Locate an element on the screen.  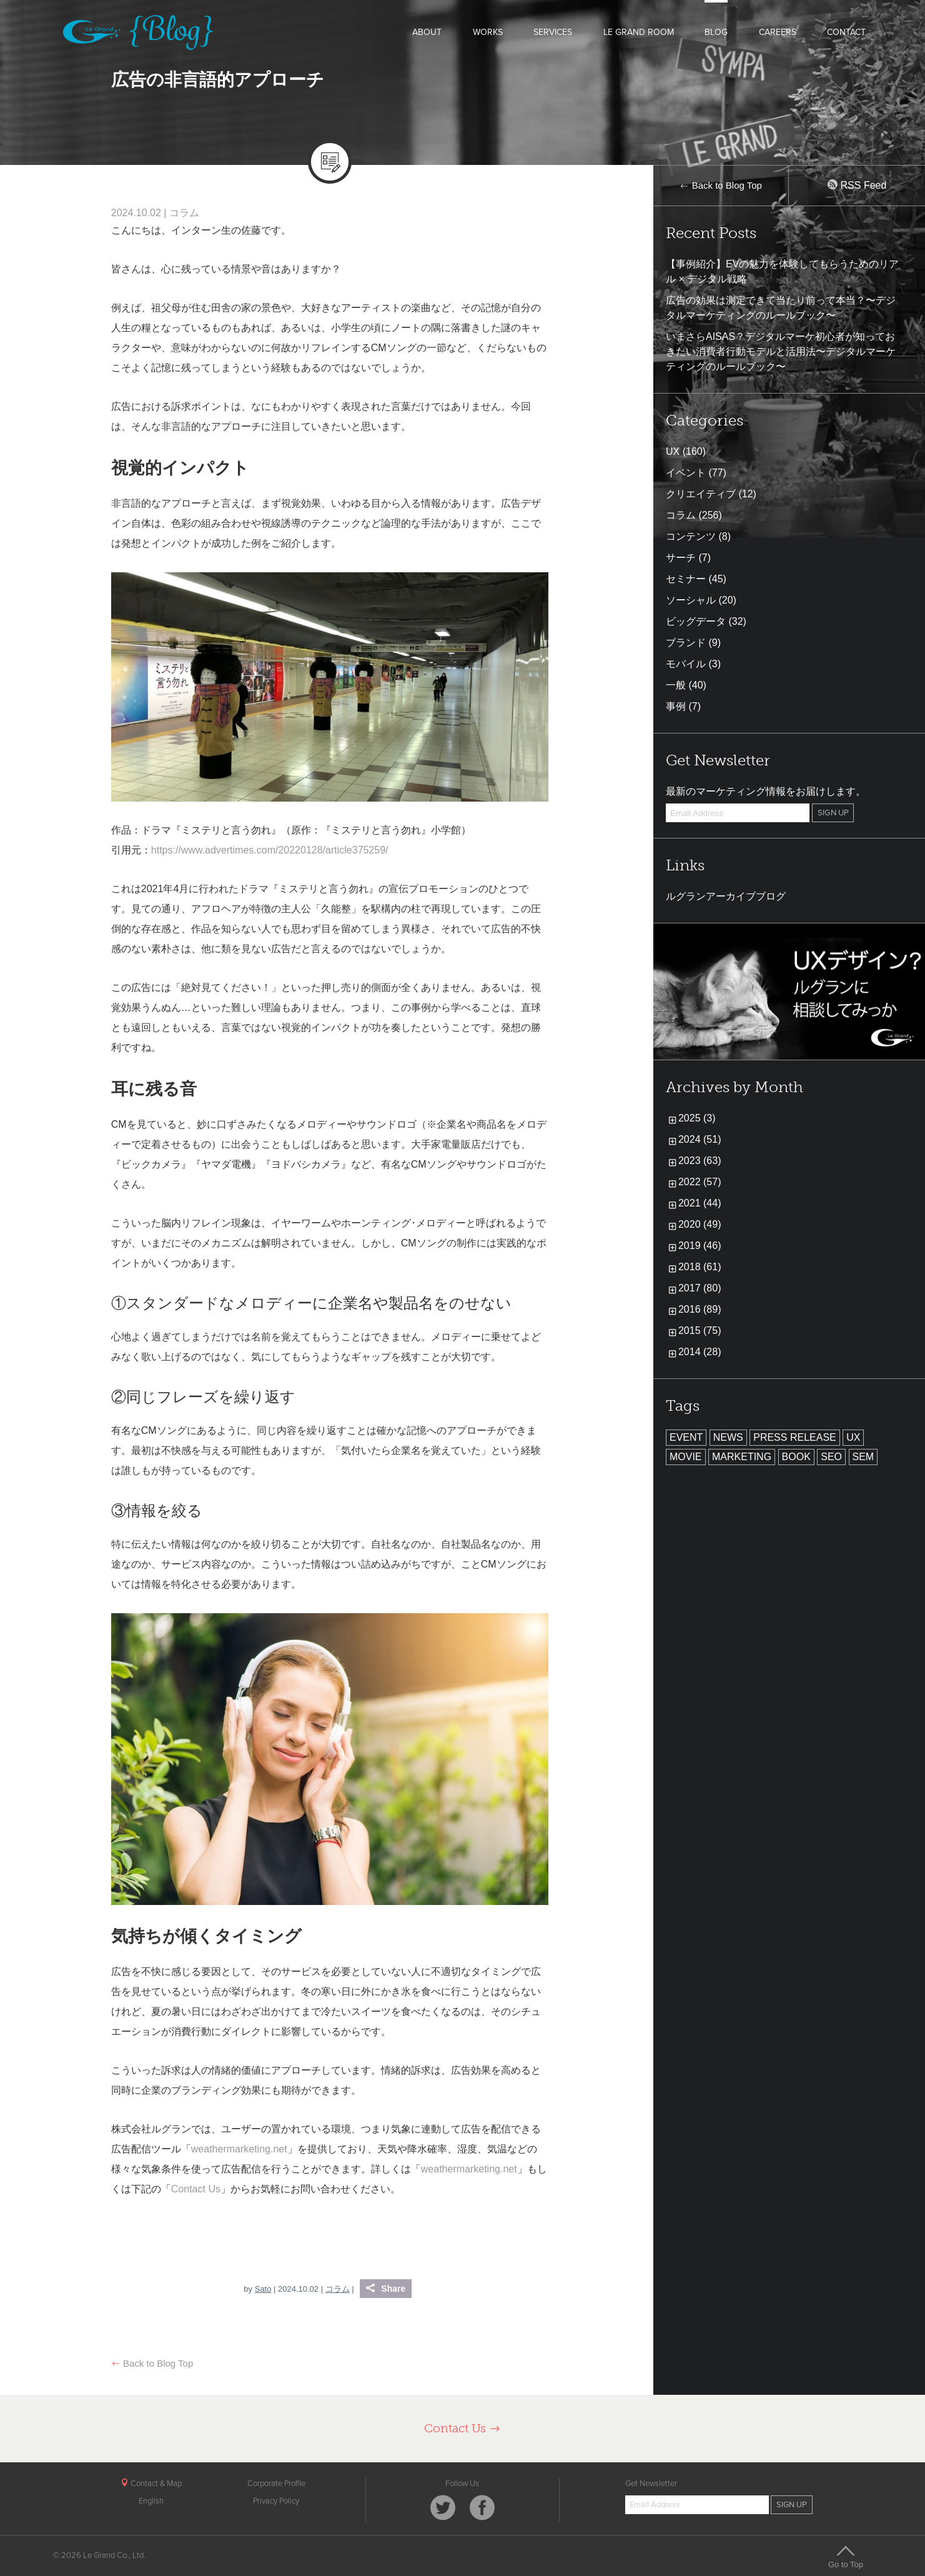
ビッグデータ is located at coordinates (696, 621).